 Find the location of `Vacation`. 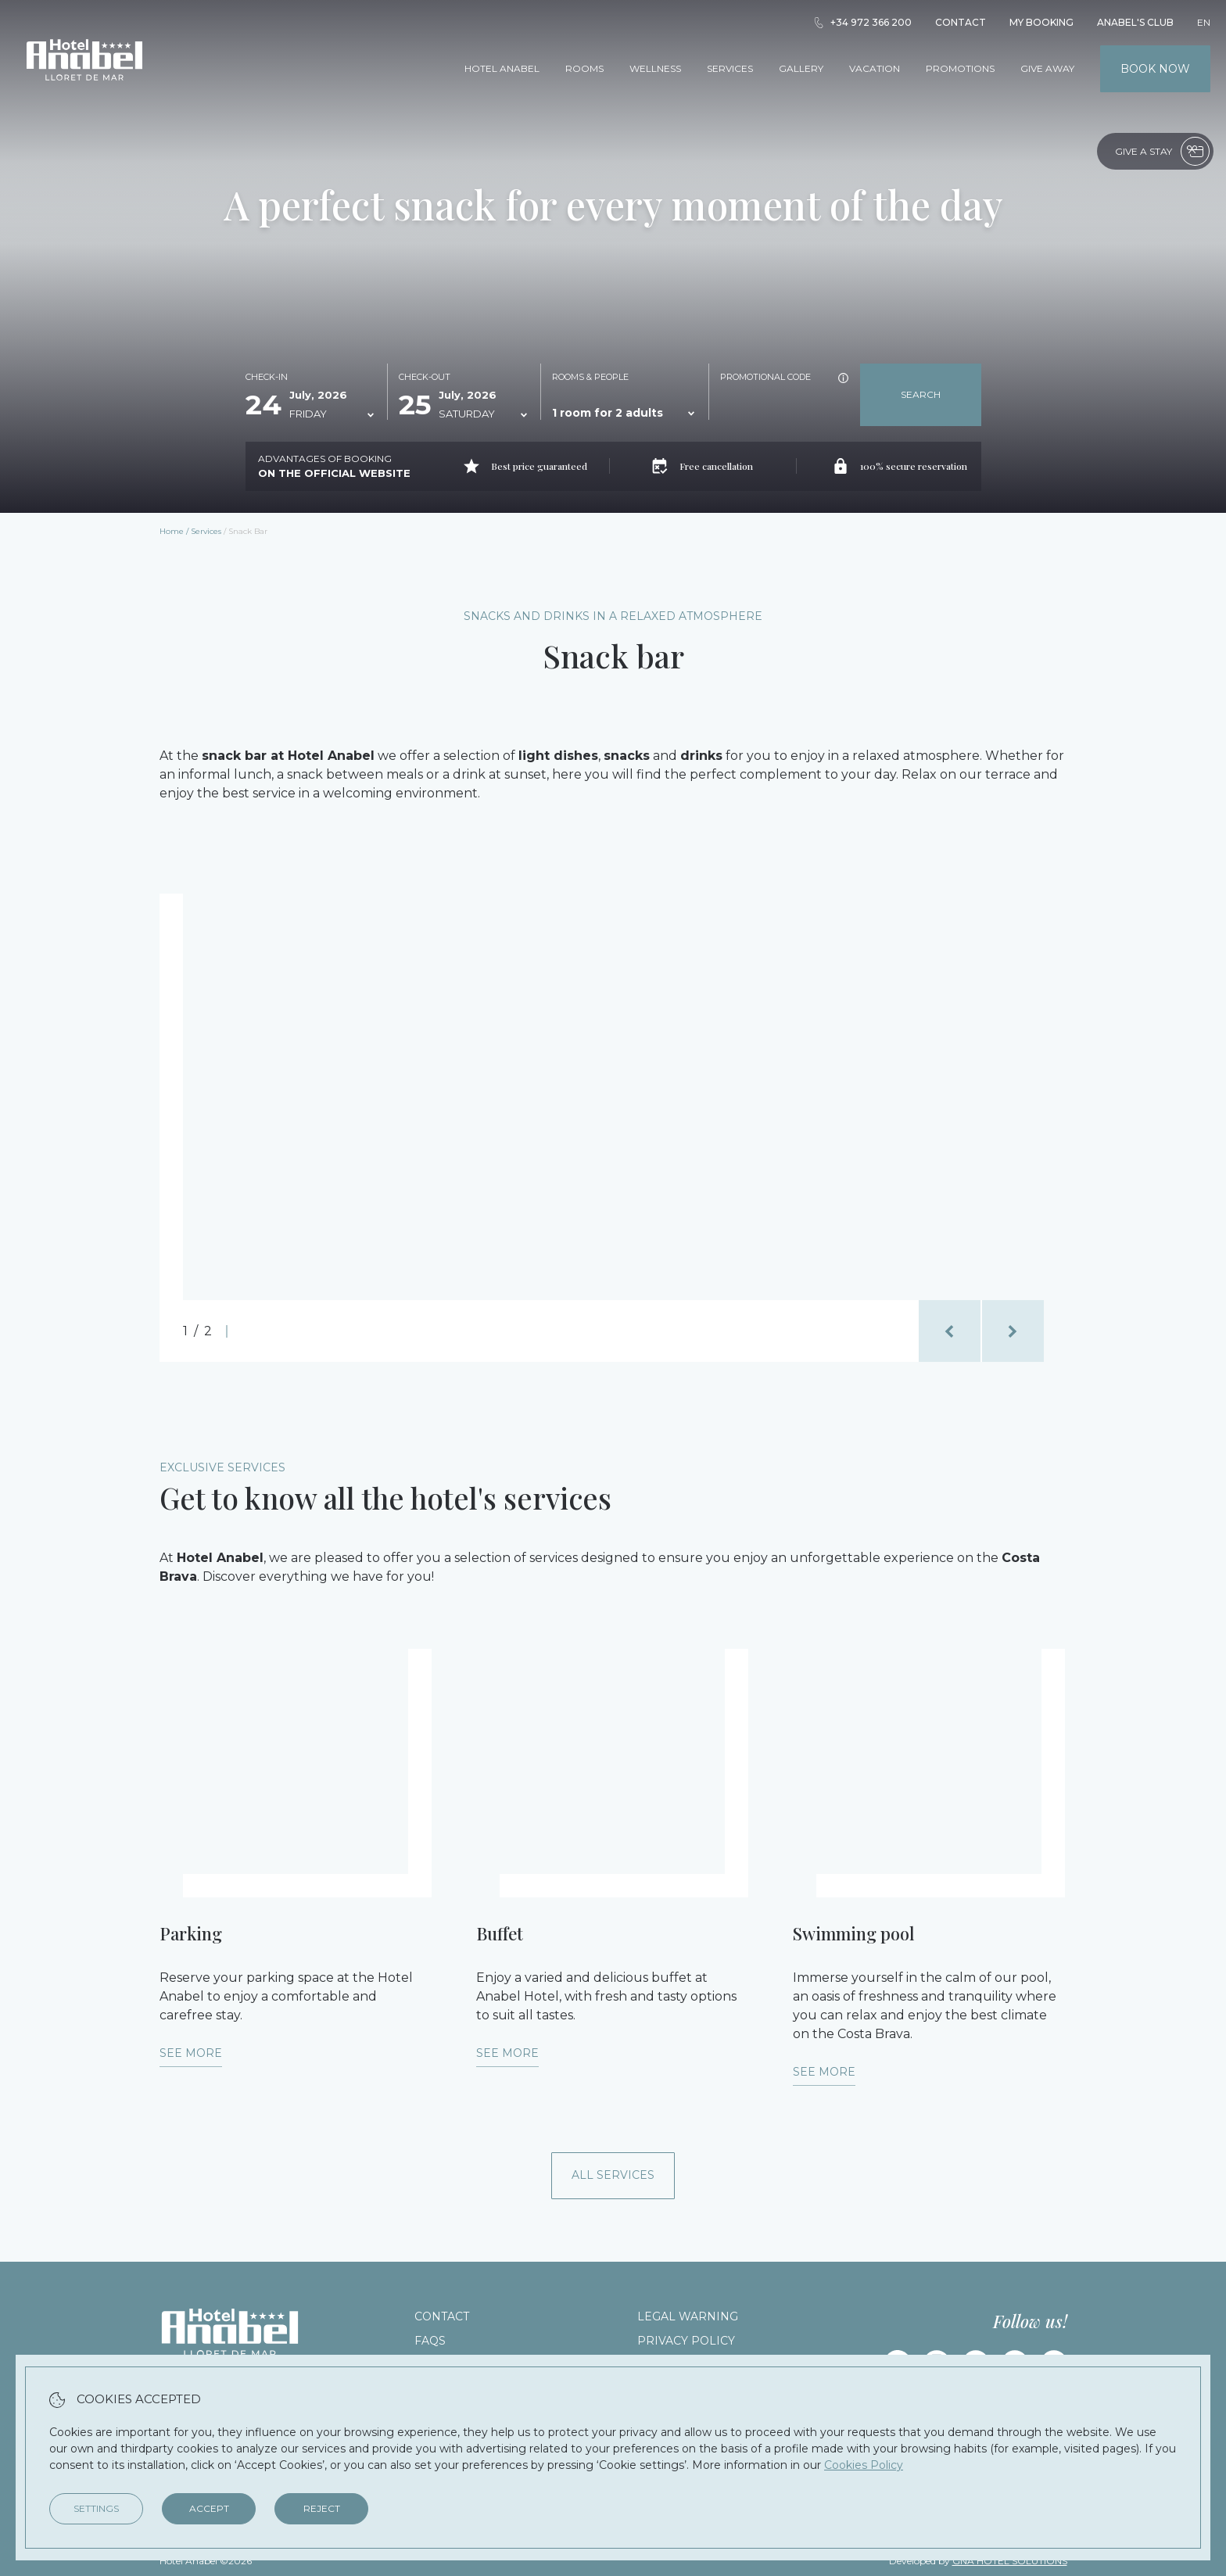

Vacation is located at coordinates (874, 68).